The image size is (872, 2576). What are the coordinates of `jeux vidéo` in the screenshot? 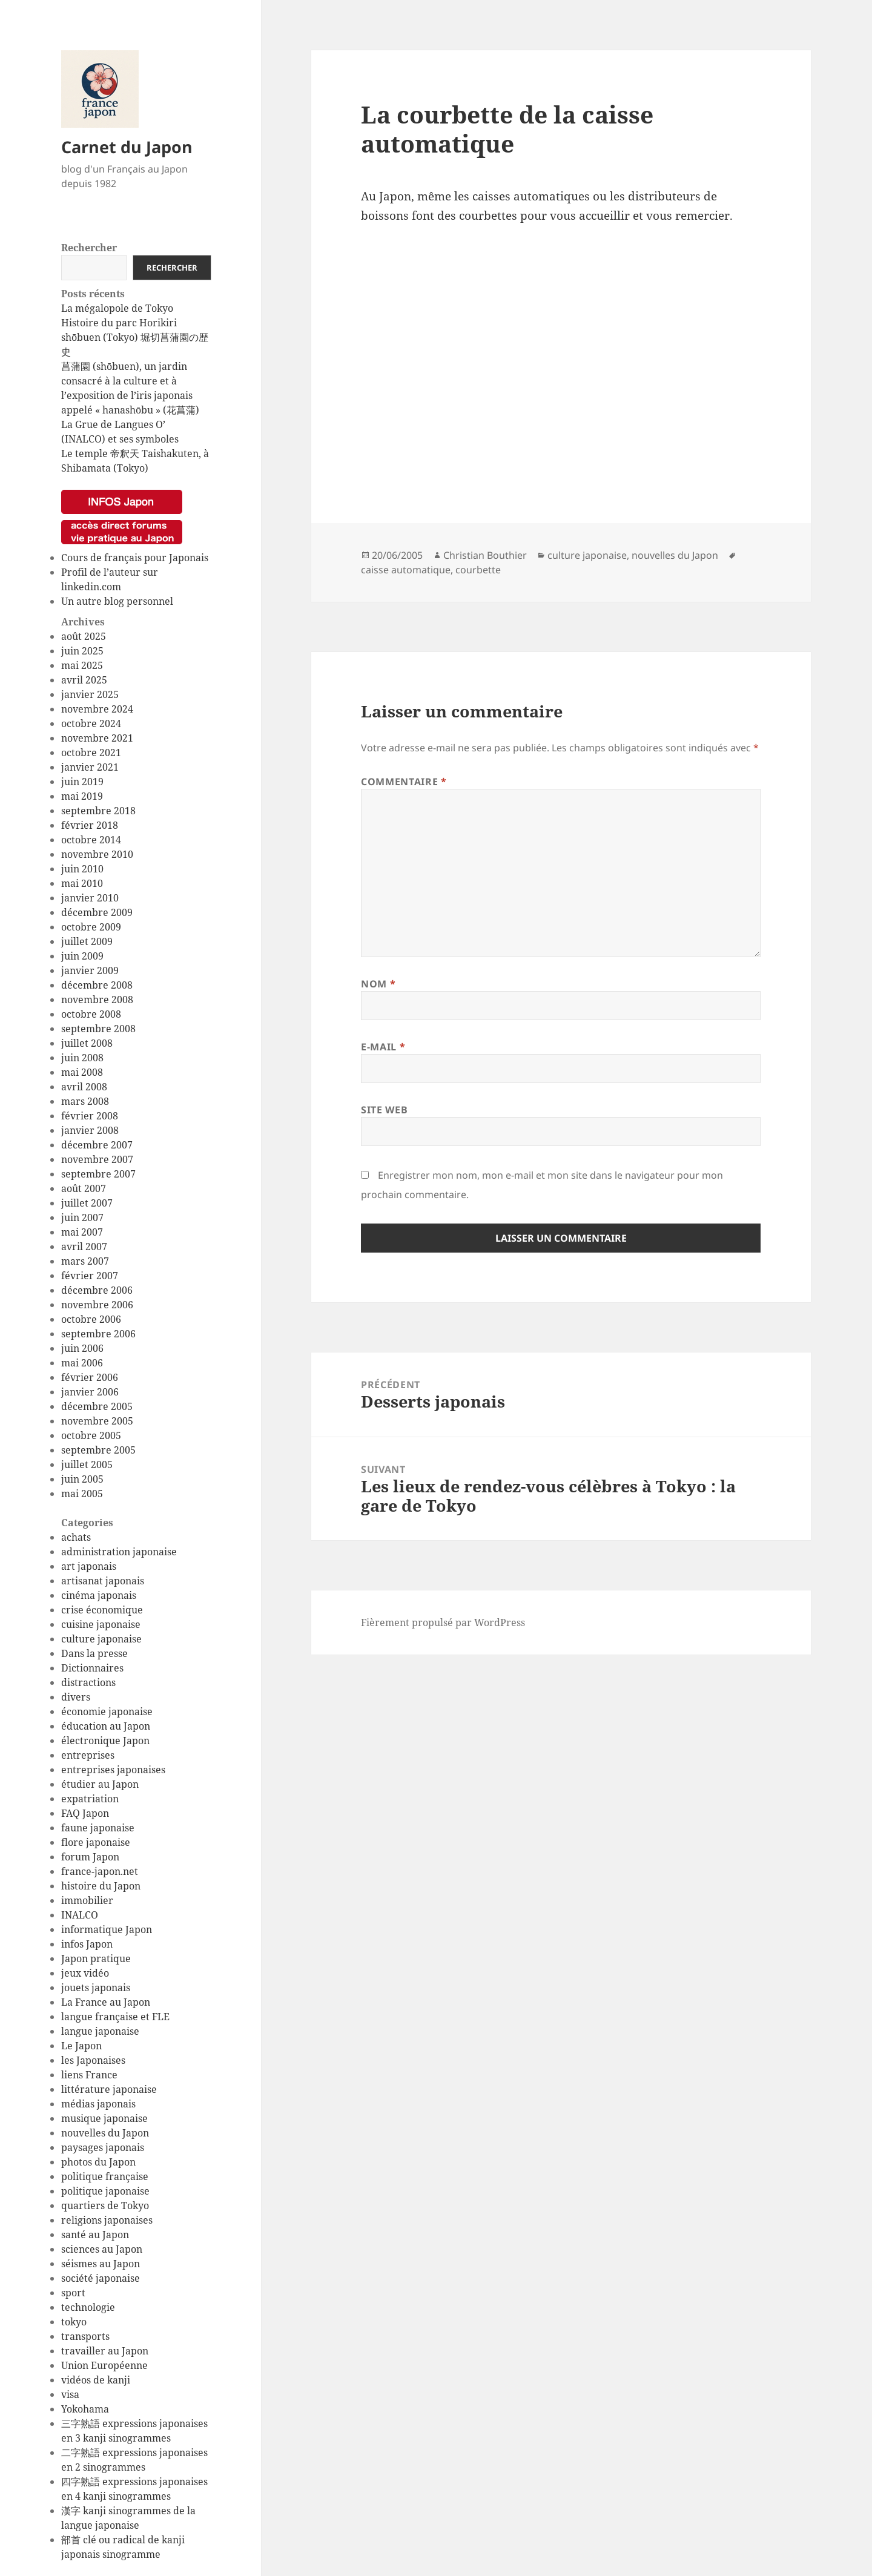 It's located at (85, 1973).